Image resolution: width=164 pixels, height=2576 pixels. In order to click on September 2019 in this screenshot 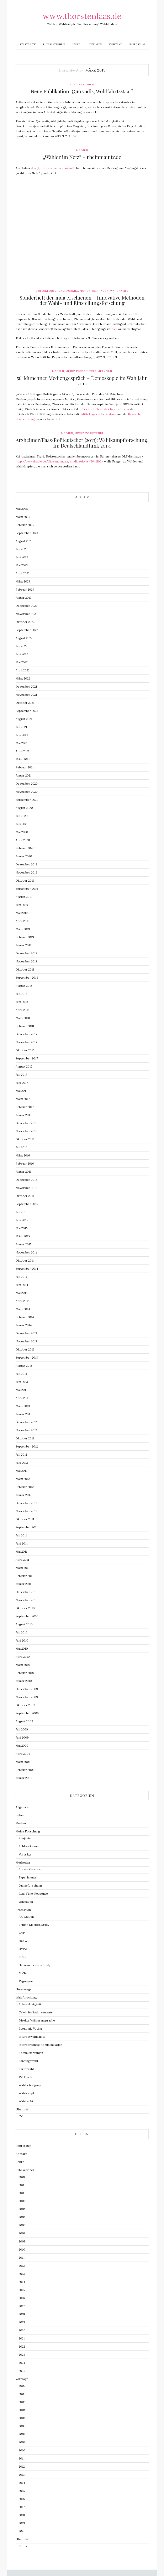, I will do `click(27, 889)`.